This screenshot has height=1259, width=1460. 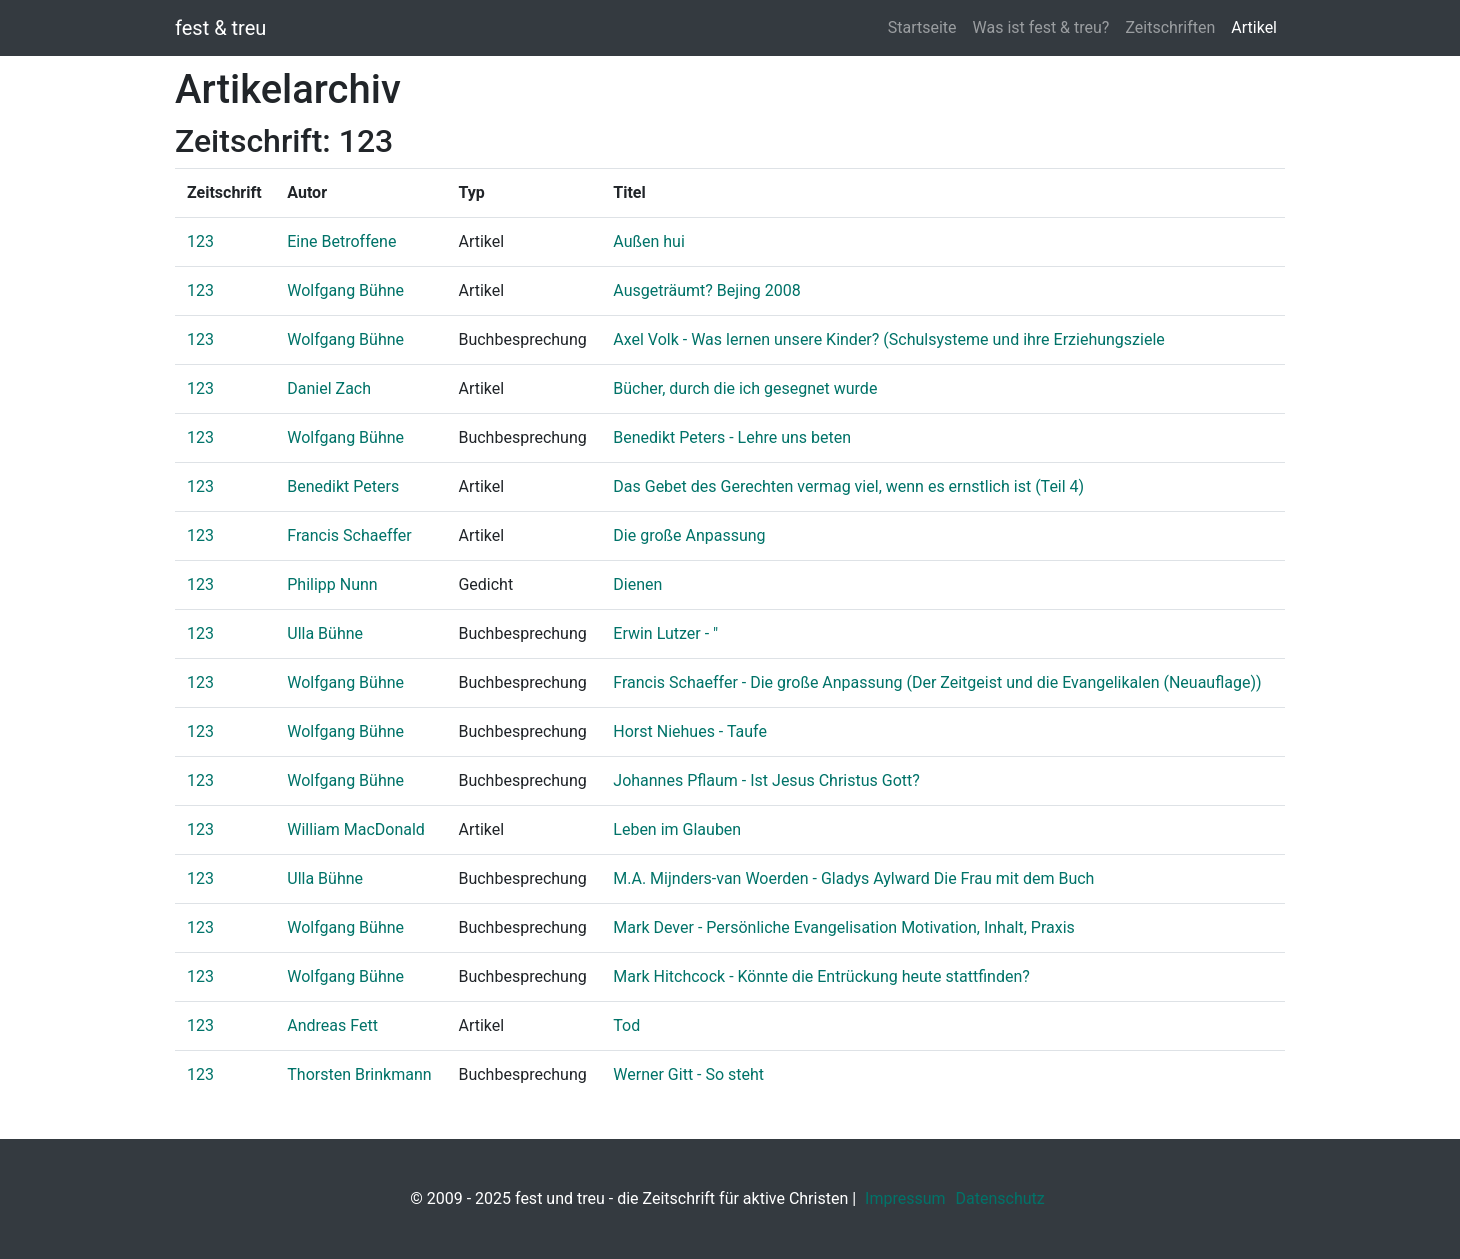 What do you see at coordinates (343, 486) in the screenshot?
I see `Benedikt Peters` at bounding box center [343, 486].